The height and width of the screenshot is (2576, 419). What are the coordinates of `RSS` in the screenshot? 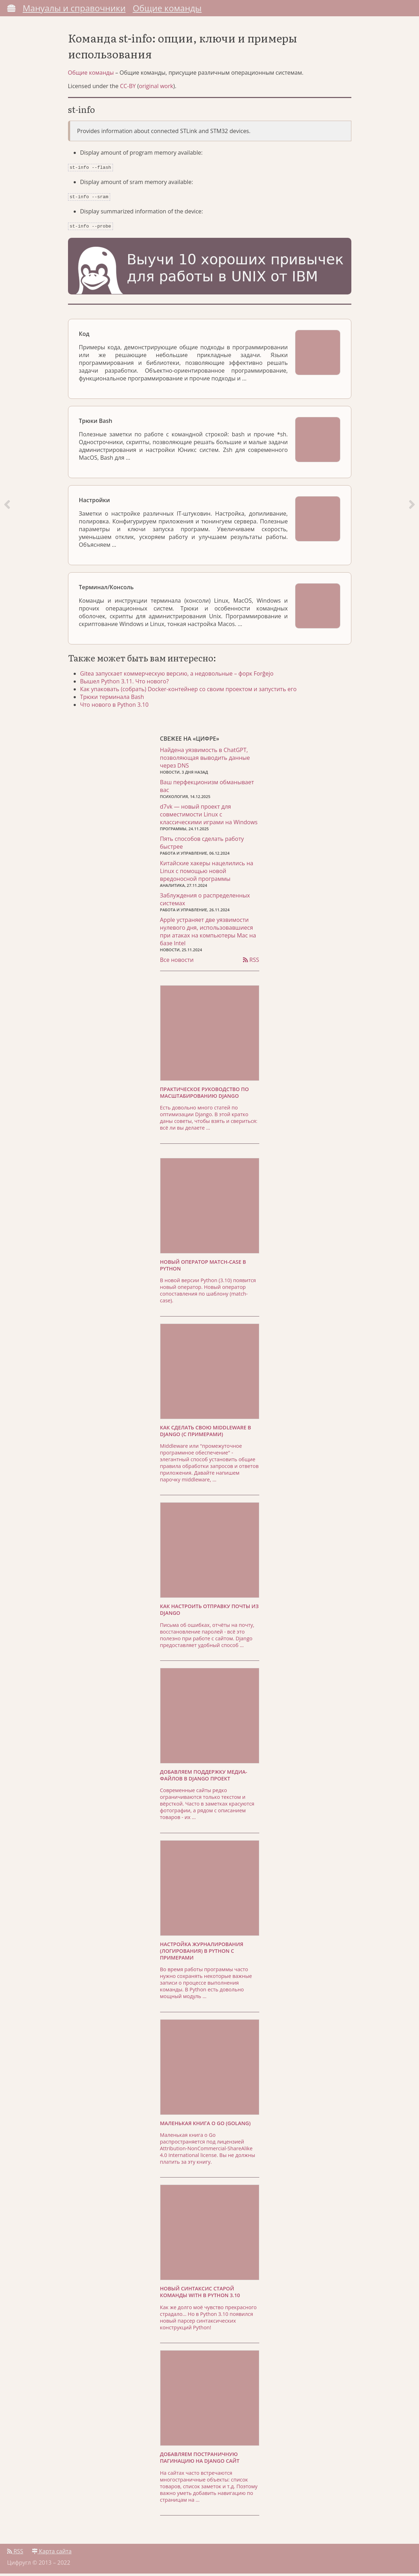 It's located at (251, 962).